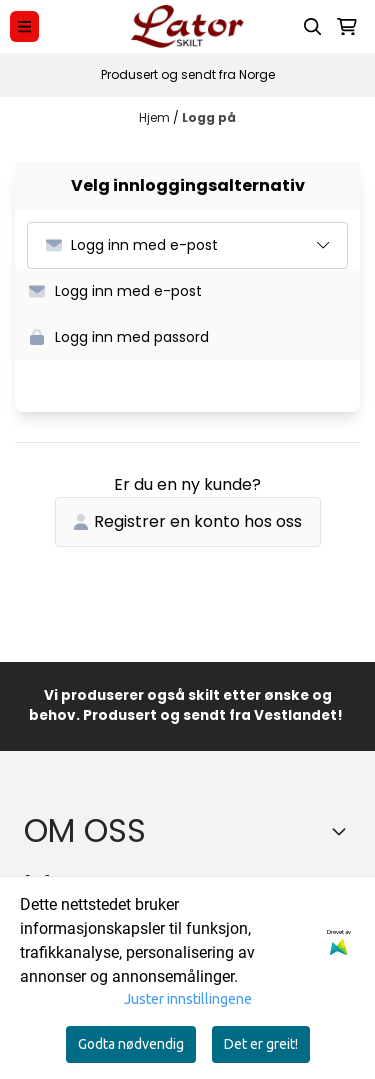  Describe the element at coordinates (261, 1044) in the screenshot. I see `Det er greit!` at that location.